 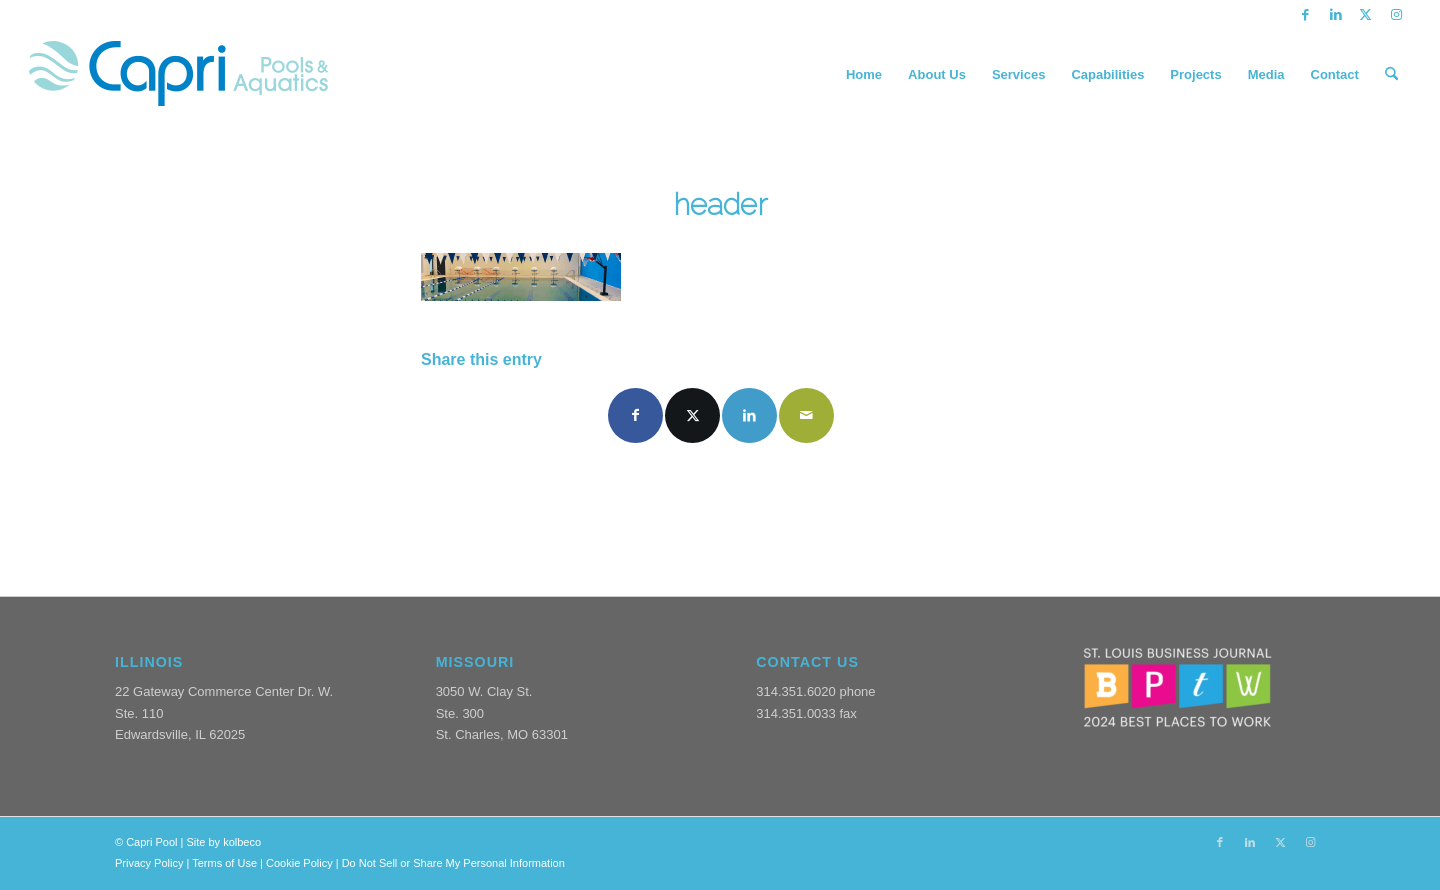 What do you see at coordinates (1305, 15) in the screenshot?
I see `[Link to Facebook]` at bounding box center [1305, 15].